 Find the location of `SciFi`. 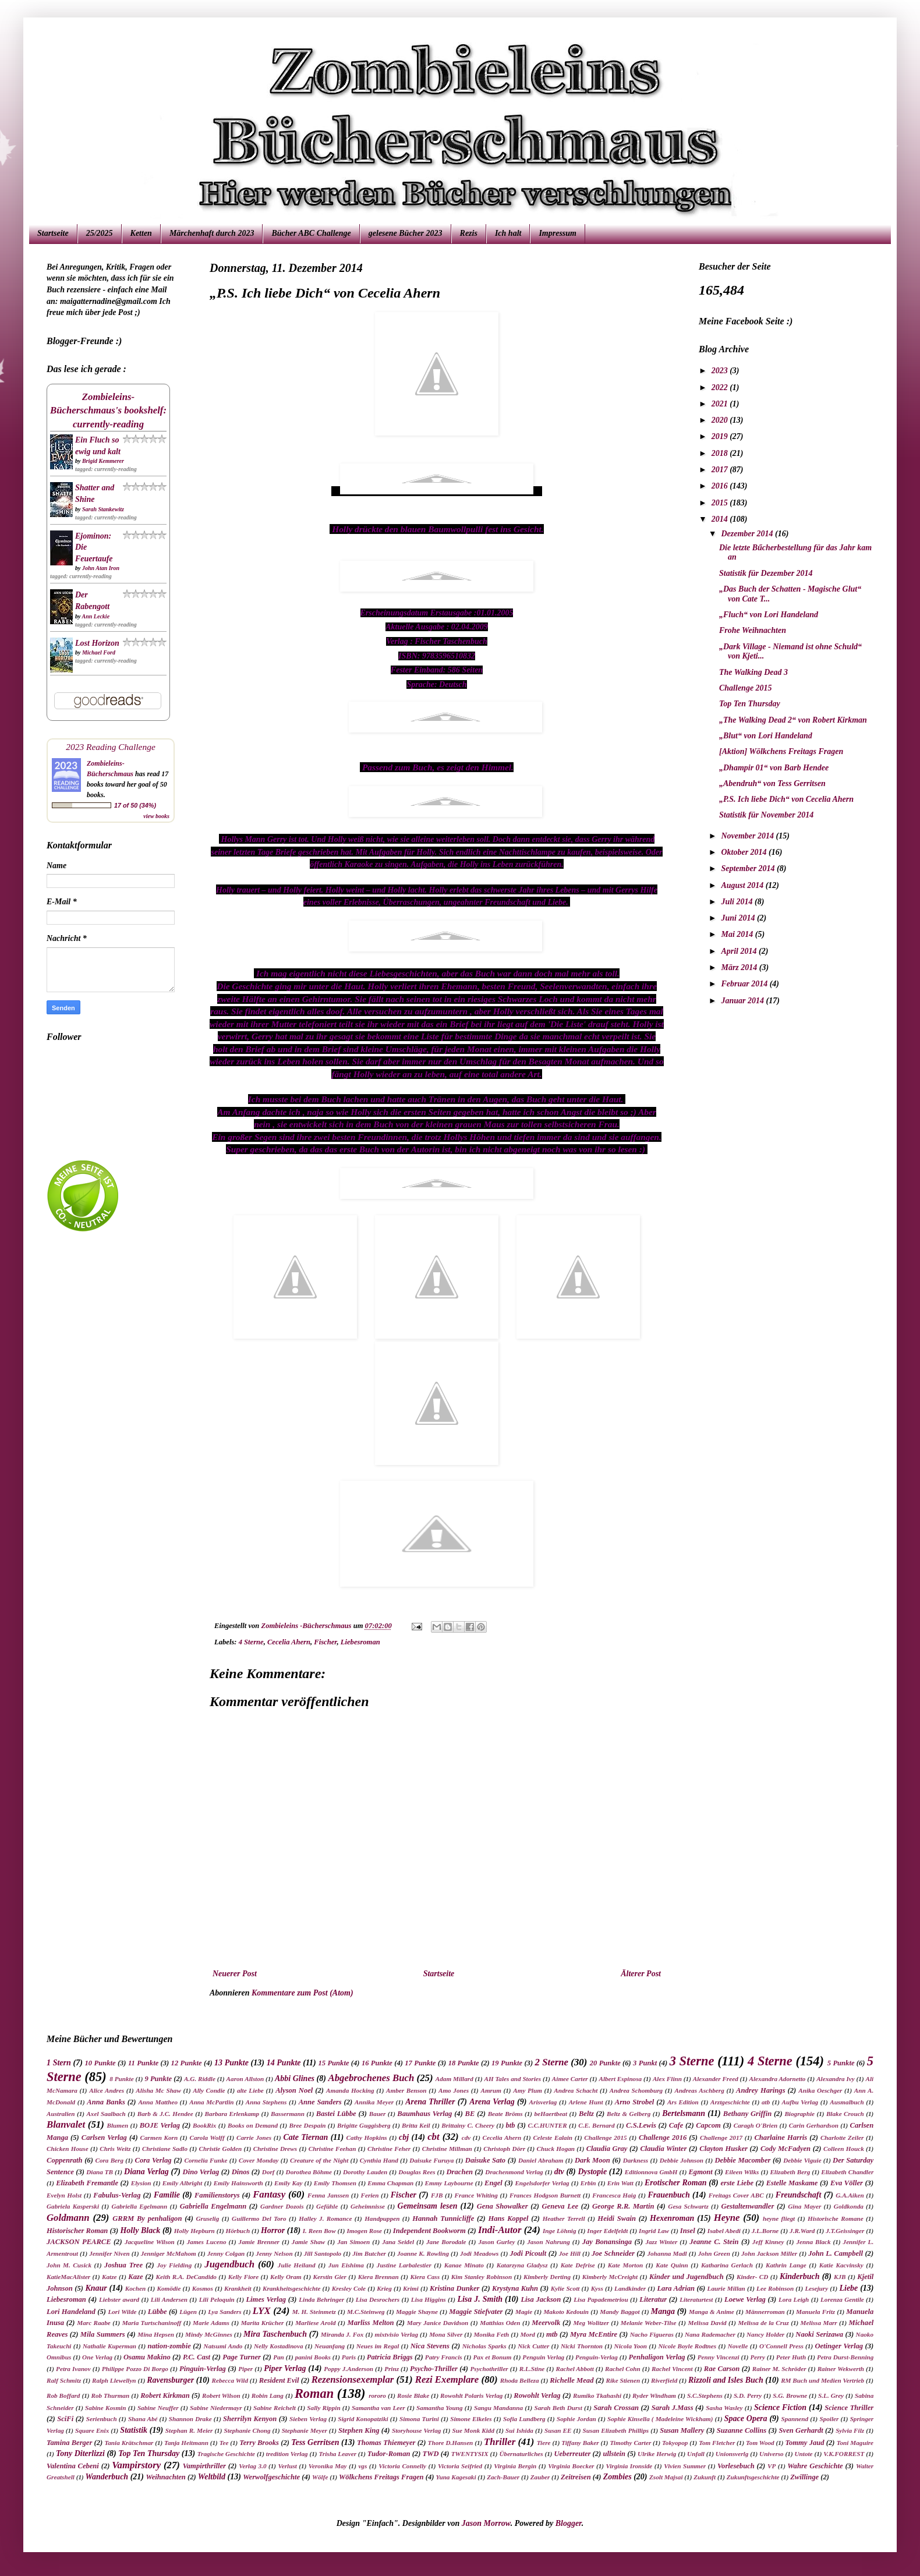

SciFi is located at coordinates (65, 2419).